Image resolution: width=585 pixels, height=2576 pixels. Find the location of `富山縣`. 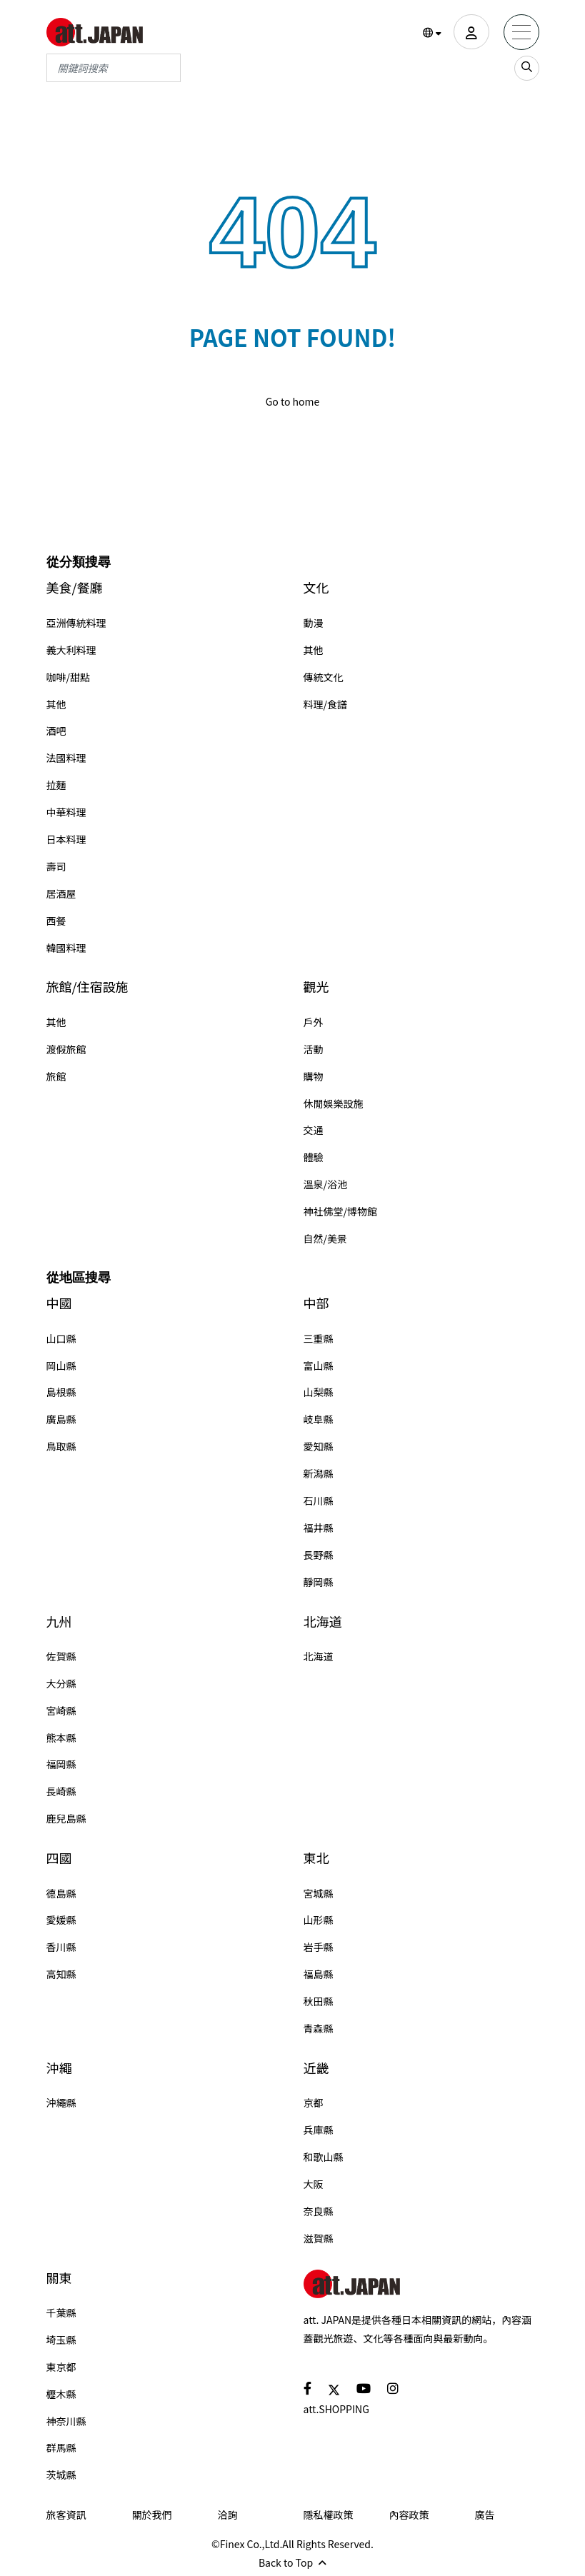

富山縣 is located at coordinates (319, 1365).